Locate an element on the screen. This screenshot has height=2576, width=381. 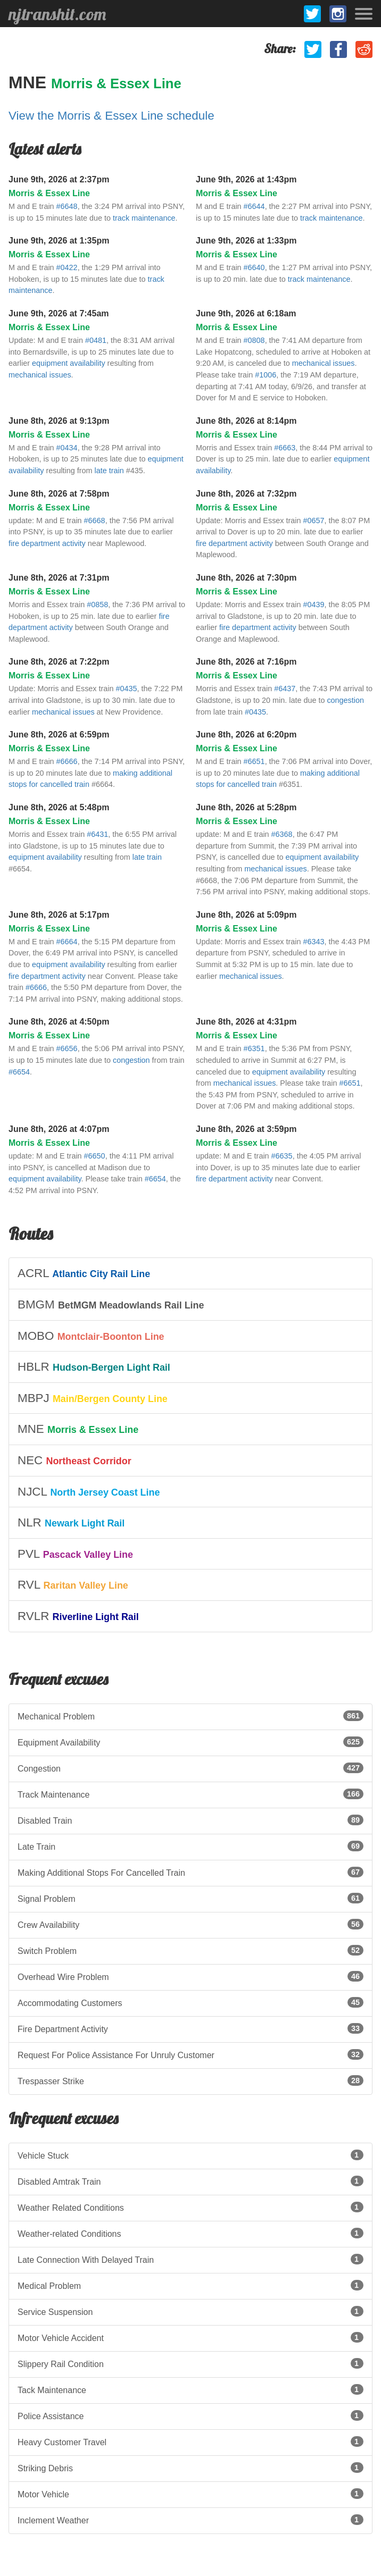
mechanical issues is located at coordinates (40, 375).